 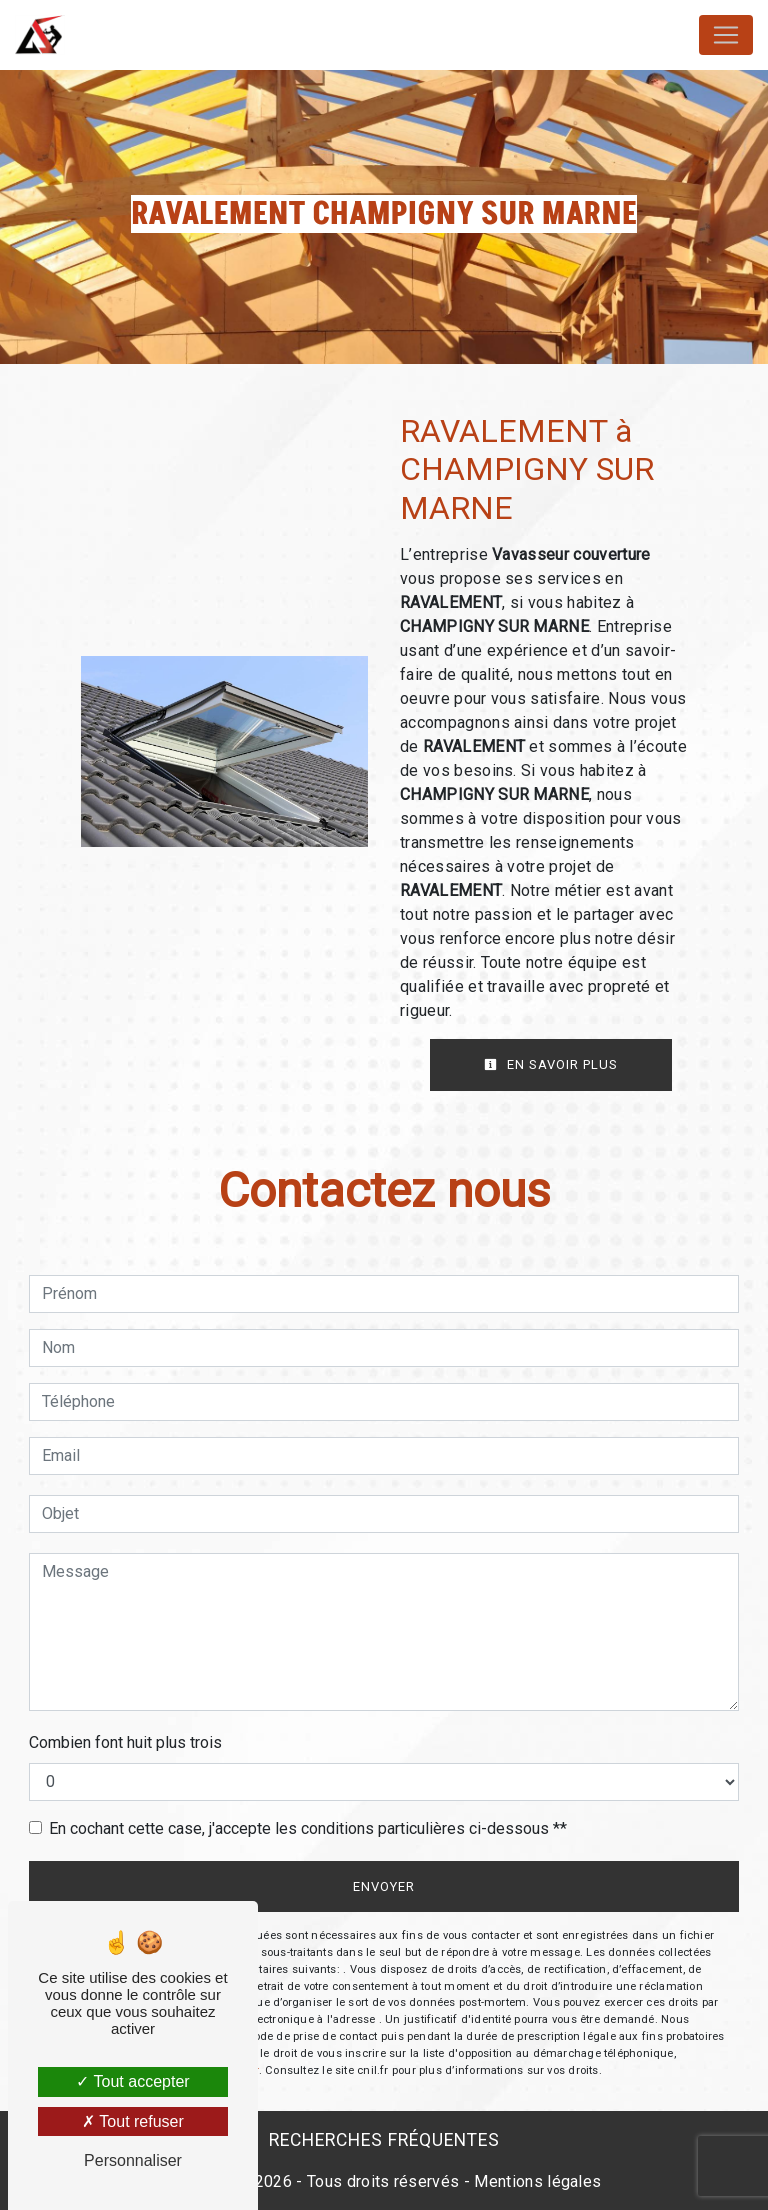 What do you see at coordinates (133, 2160) in the screenshot?
I see `Personnaliser [Personnaliser (fenêtre modale)]` at bounding box center [133, 2160].